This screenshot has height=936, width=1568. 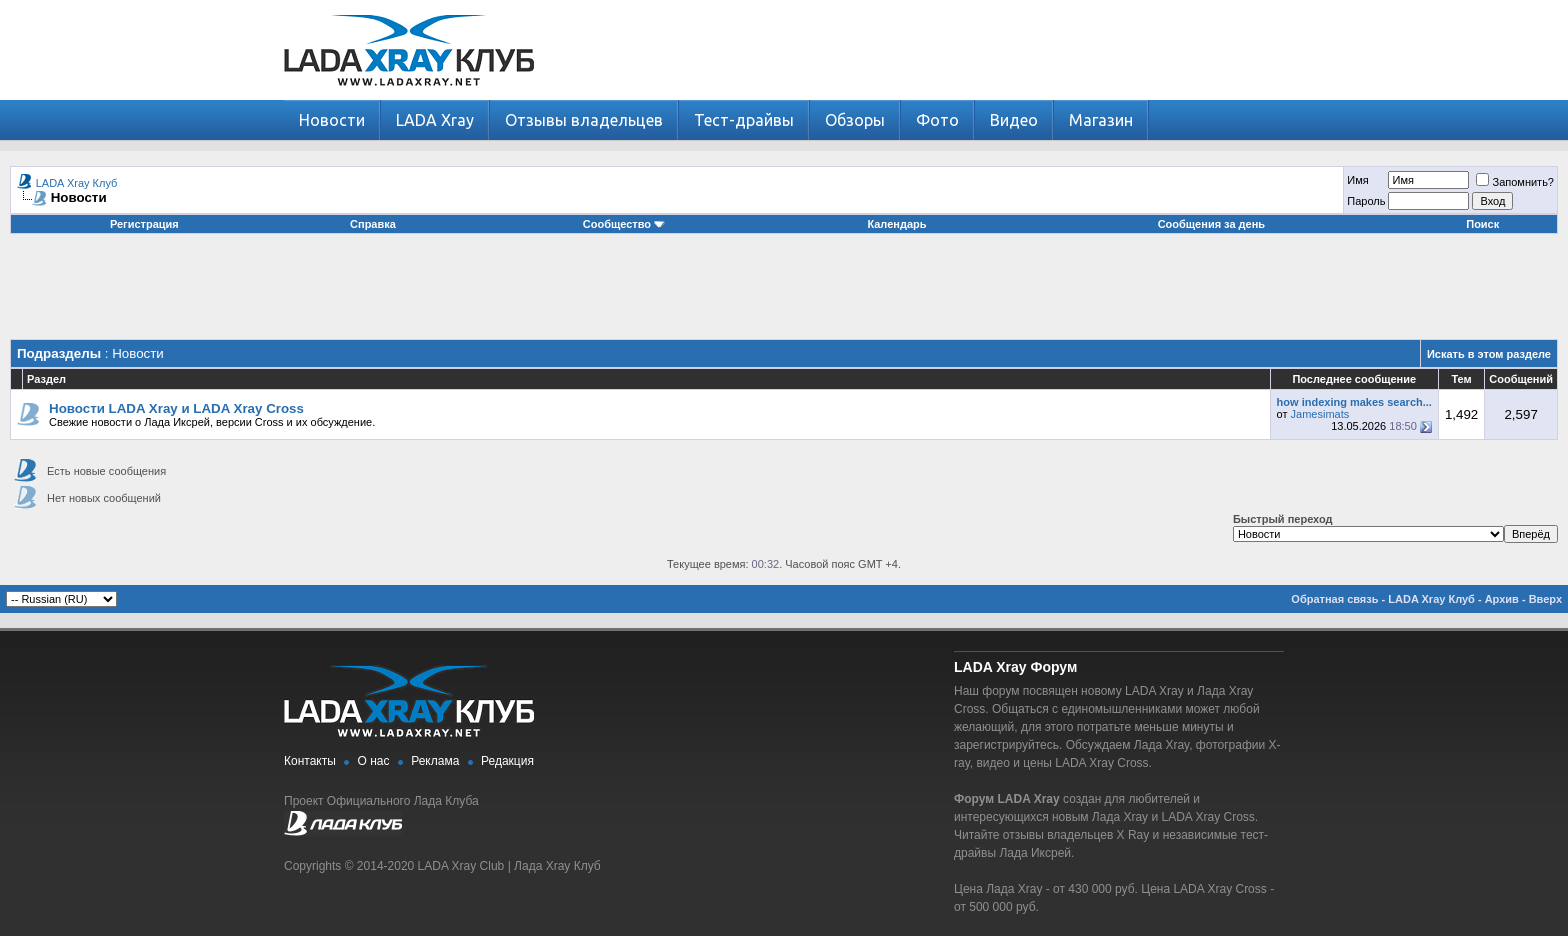 I want to click on Регистрация, so click(x=144, y=224).